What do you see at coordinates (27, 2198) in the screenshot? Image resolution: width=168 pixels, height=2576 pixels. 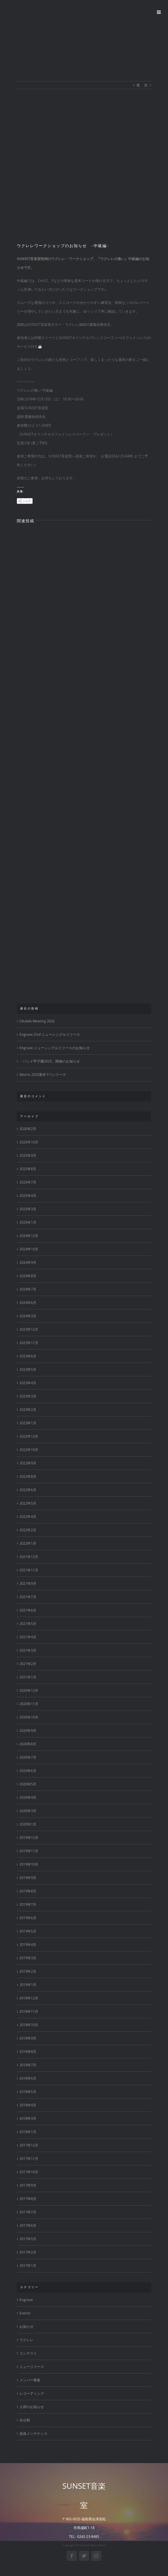 I see `2017年8月` at bounding box center [27, 2198].